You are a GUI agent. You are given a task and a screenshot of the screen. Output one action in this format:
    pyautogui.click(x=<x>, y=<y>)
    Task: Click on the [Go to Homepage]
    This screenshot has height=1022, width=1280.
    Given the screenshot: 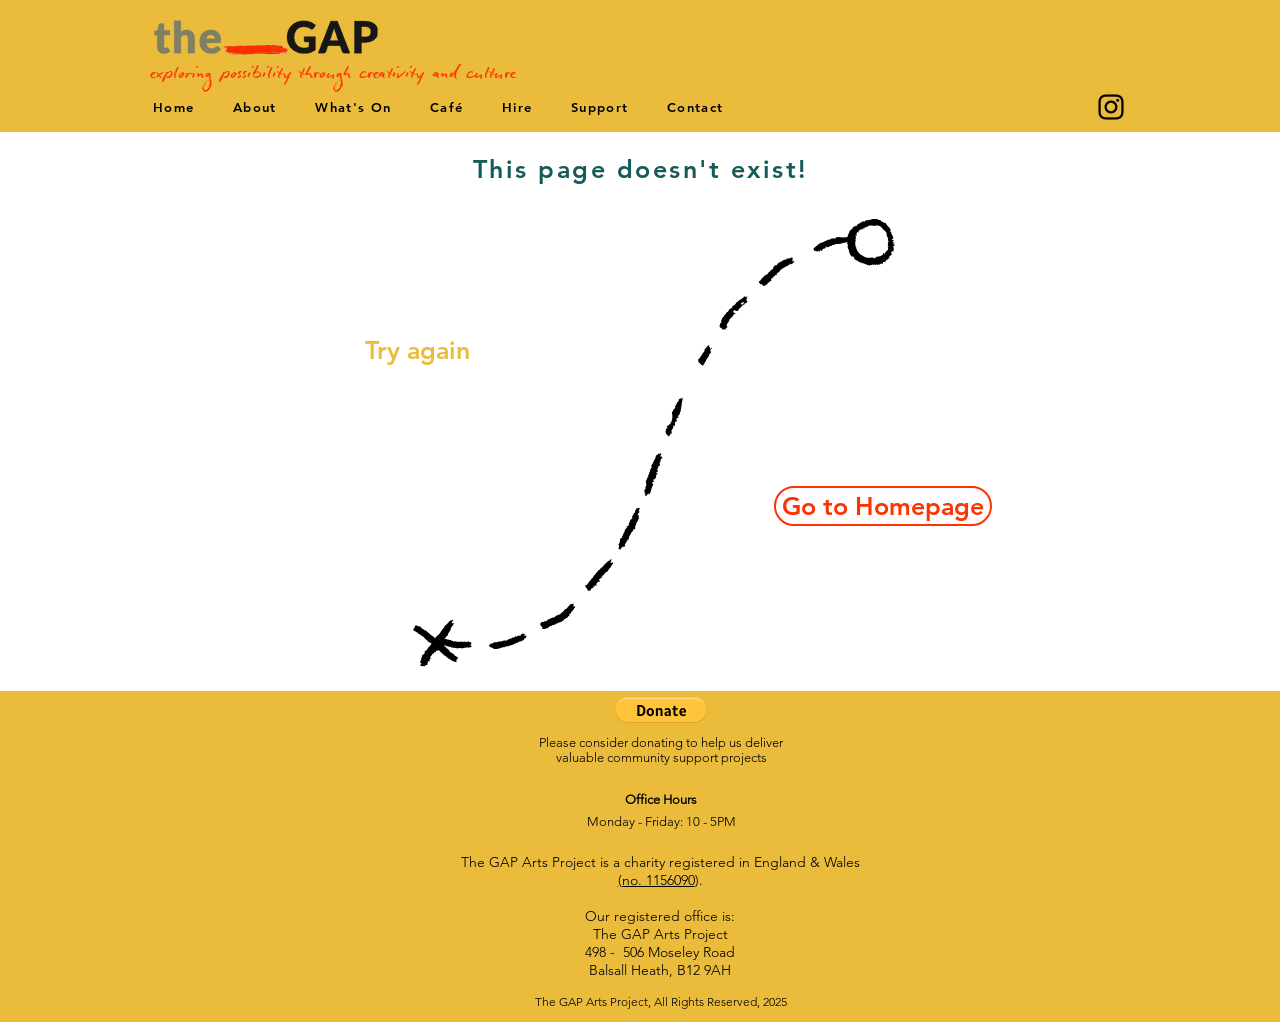 What is the action you would take?
    pyautogui.click(x=883, y=506)
    